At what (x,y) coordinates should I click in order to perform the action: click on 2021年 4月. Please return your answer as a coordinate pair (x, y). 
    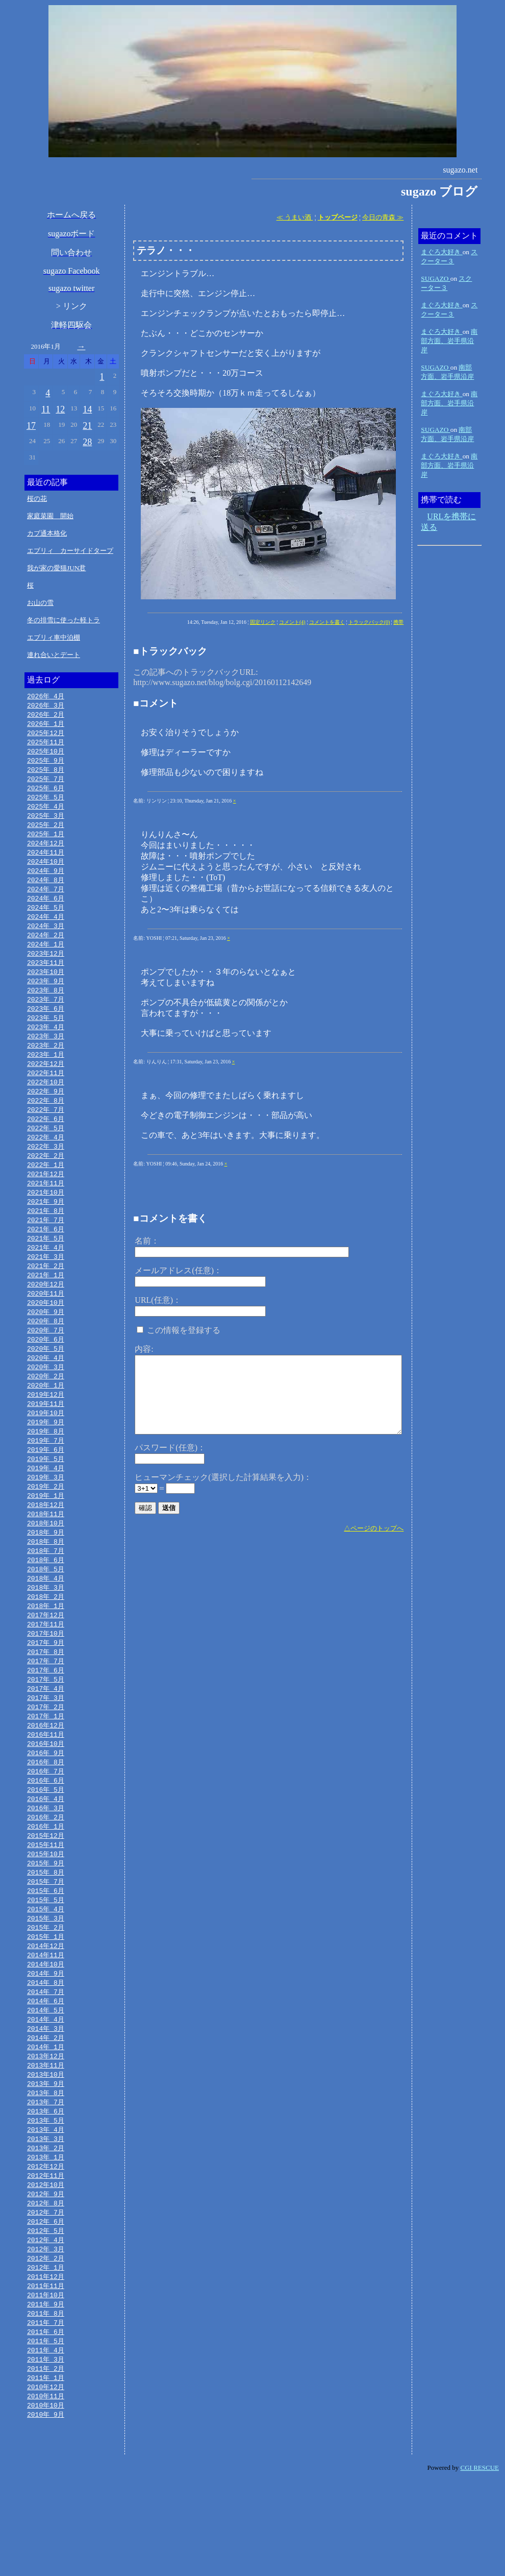
    Looking at the image, I should click on (45, 1278).